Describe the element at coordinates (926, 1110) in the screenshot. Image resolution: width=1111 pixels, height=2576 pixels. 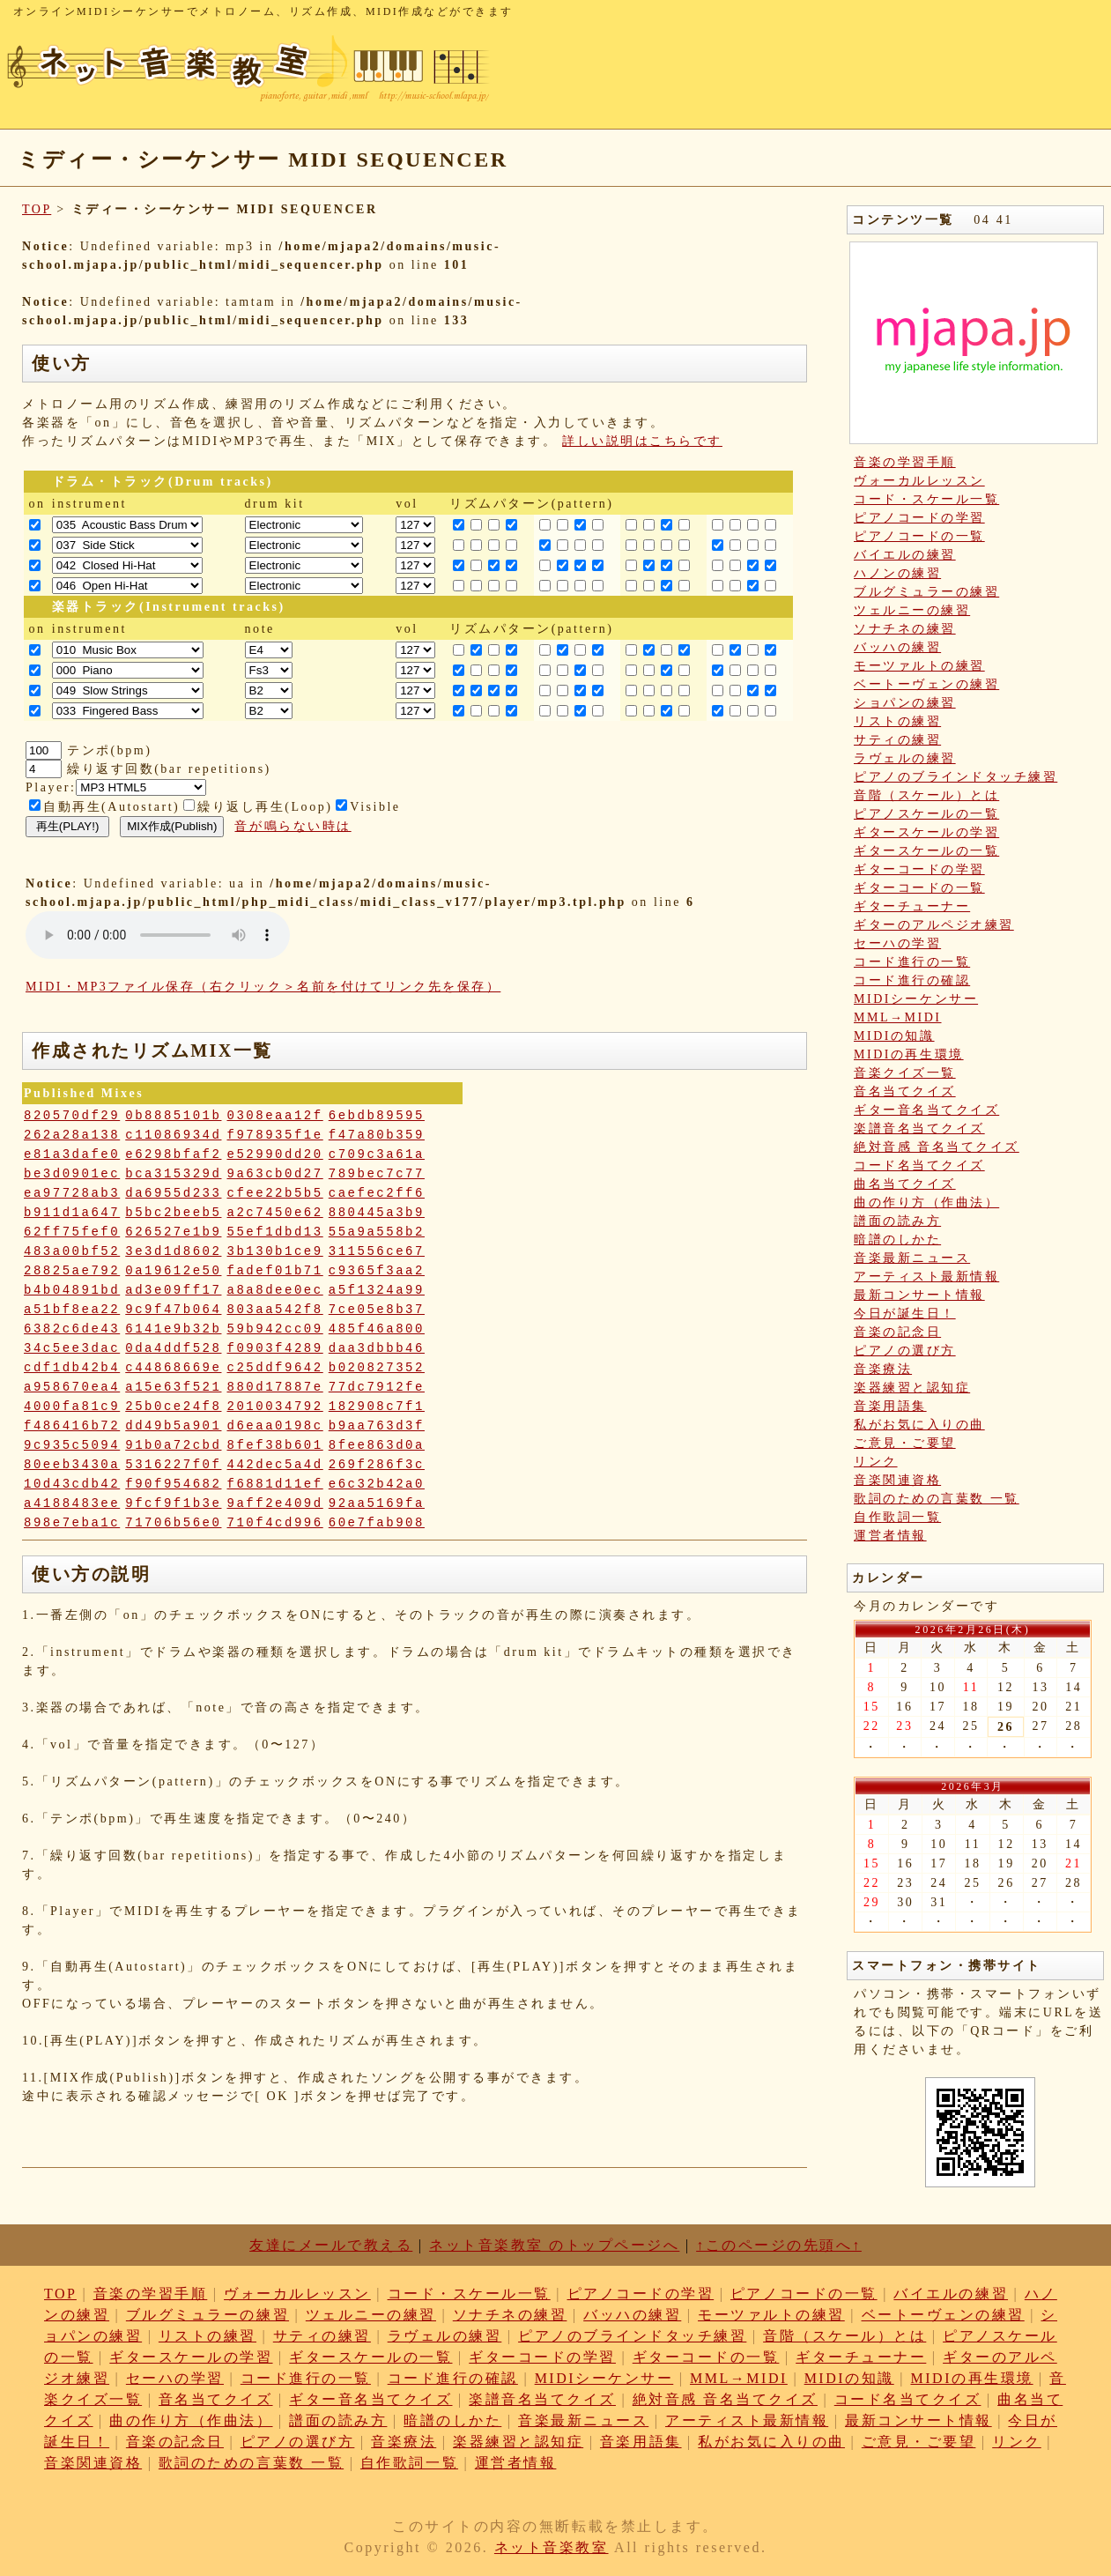
I see `ギター音名当てクイズ` at that location.